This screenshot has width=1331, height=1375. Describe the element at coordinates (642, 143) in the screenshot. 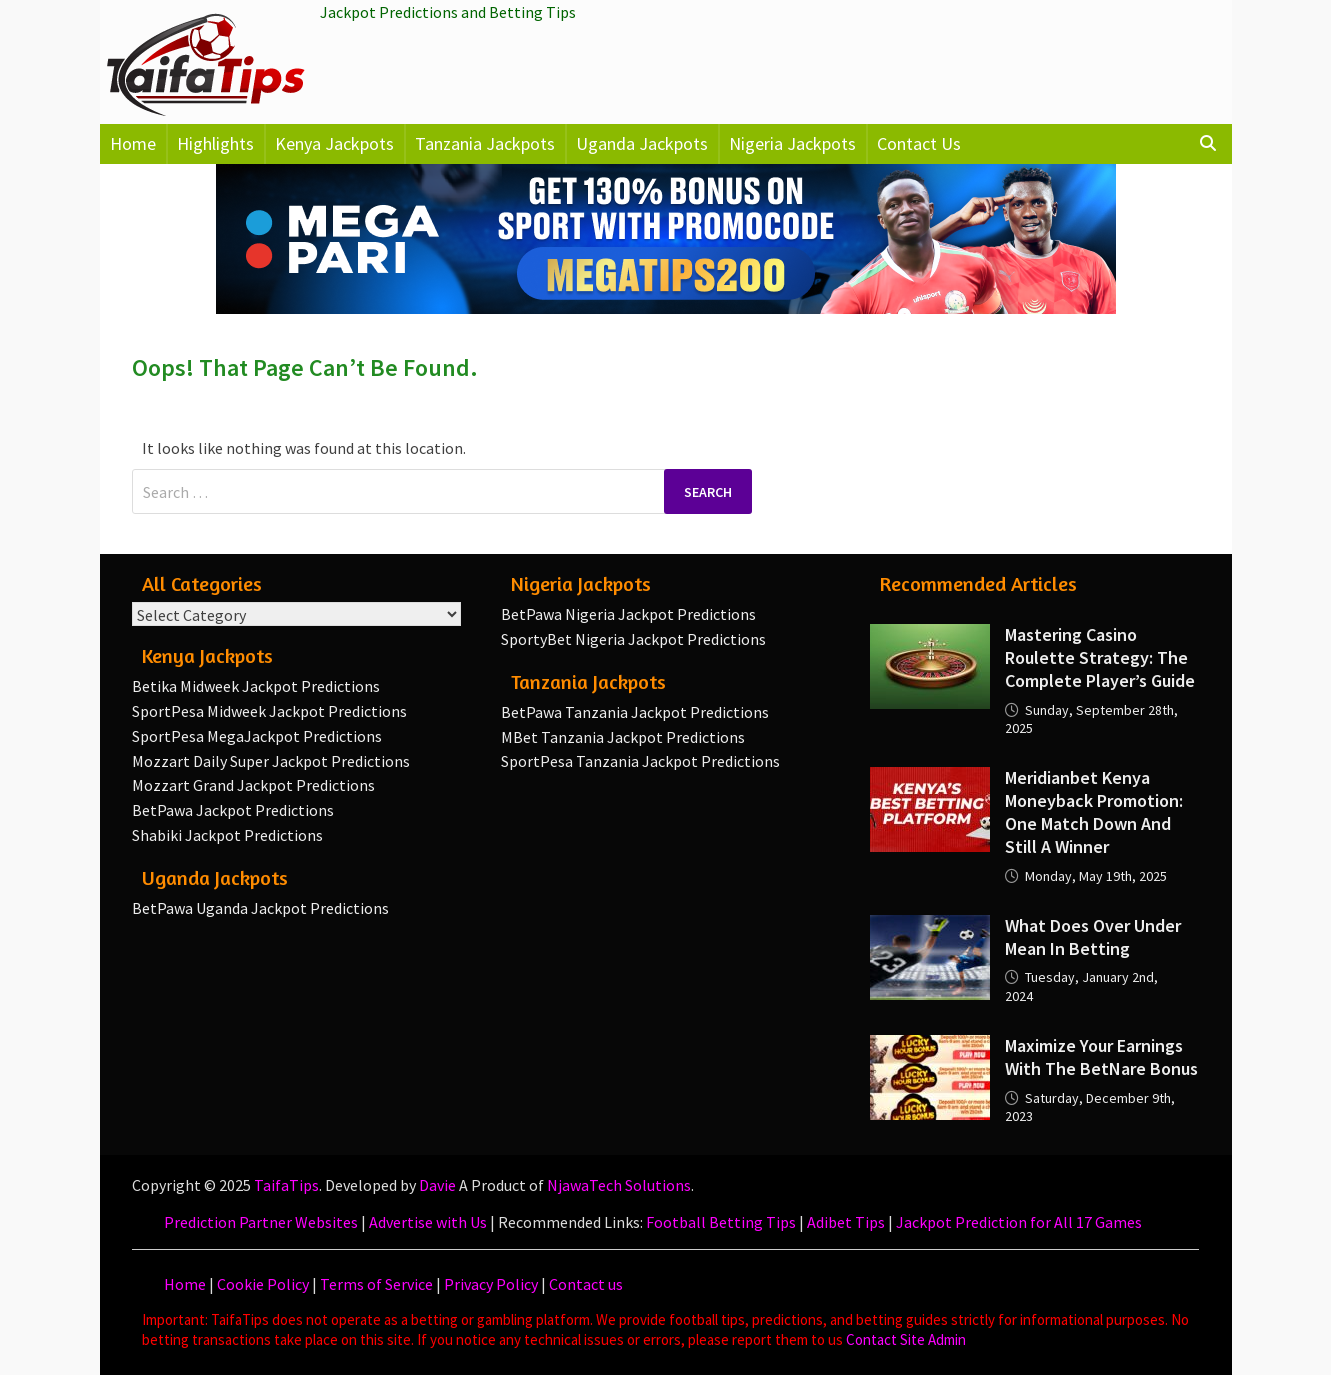

I see `Uganda Jackpots [button]` at that location.